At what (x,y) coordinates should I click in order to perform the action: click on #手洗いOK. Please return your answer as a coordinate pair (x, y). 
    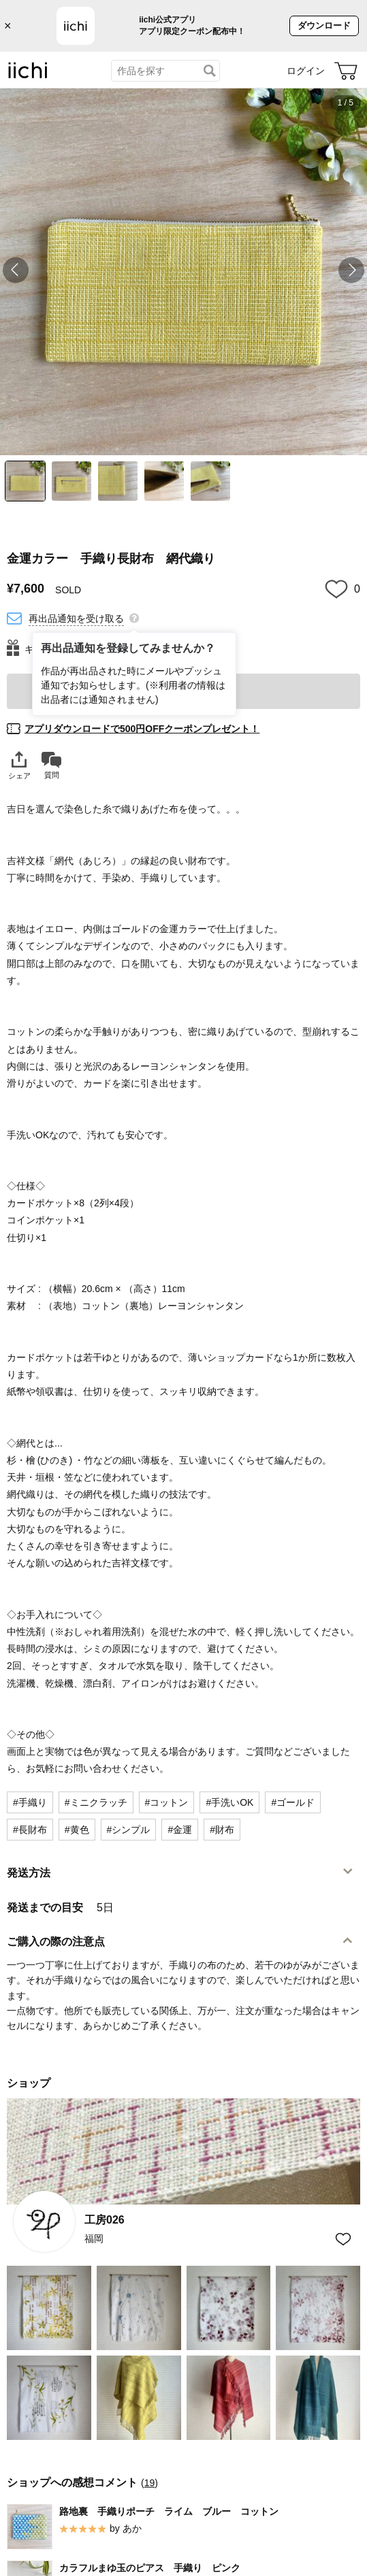
    Looking at the image, I should click on (229, 1802).